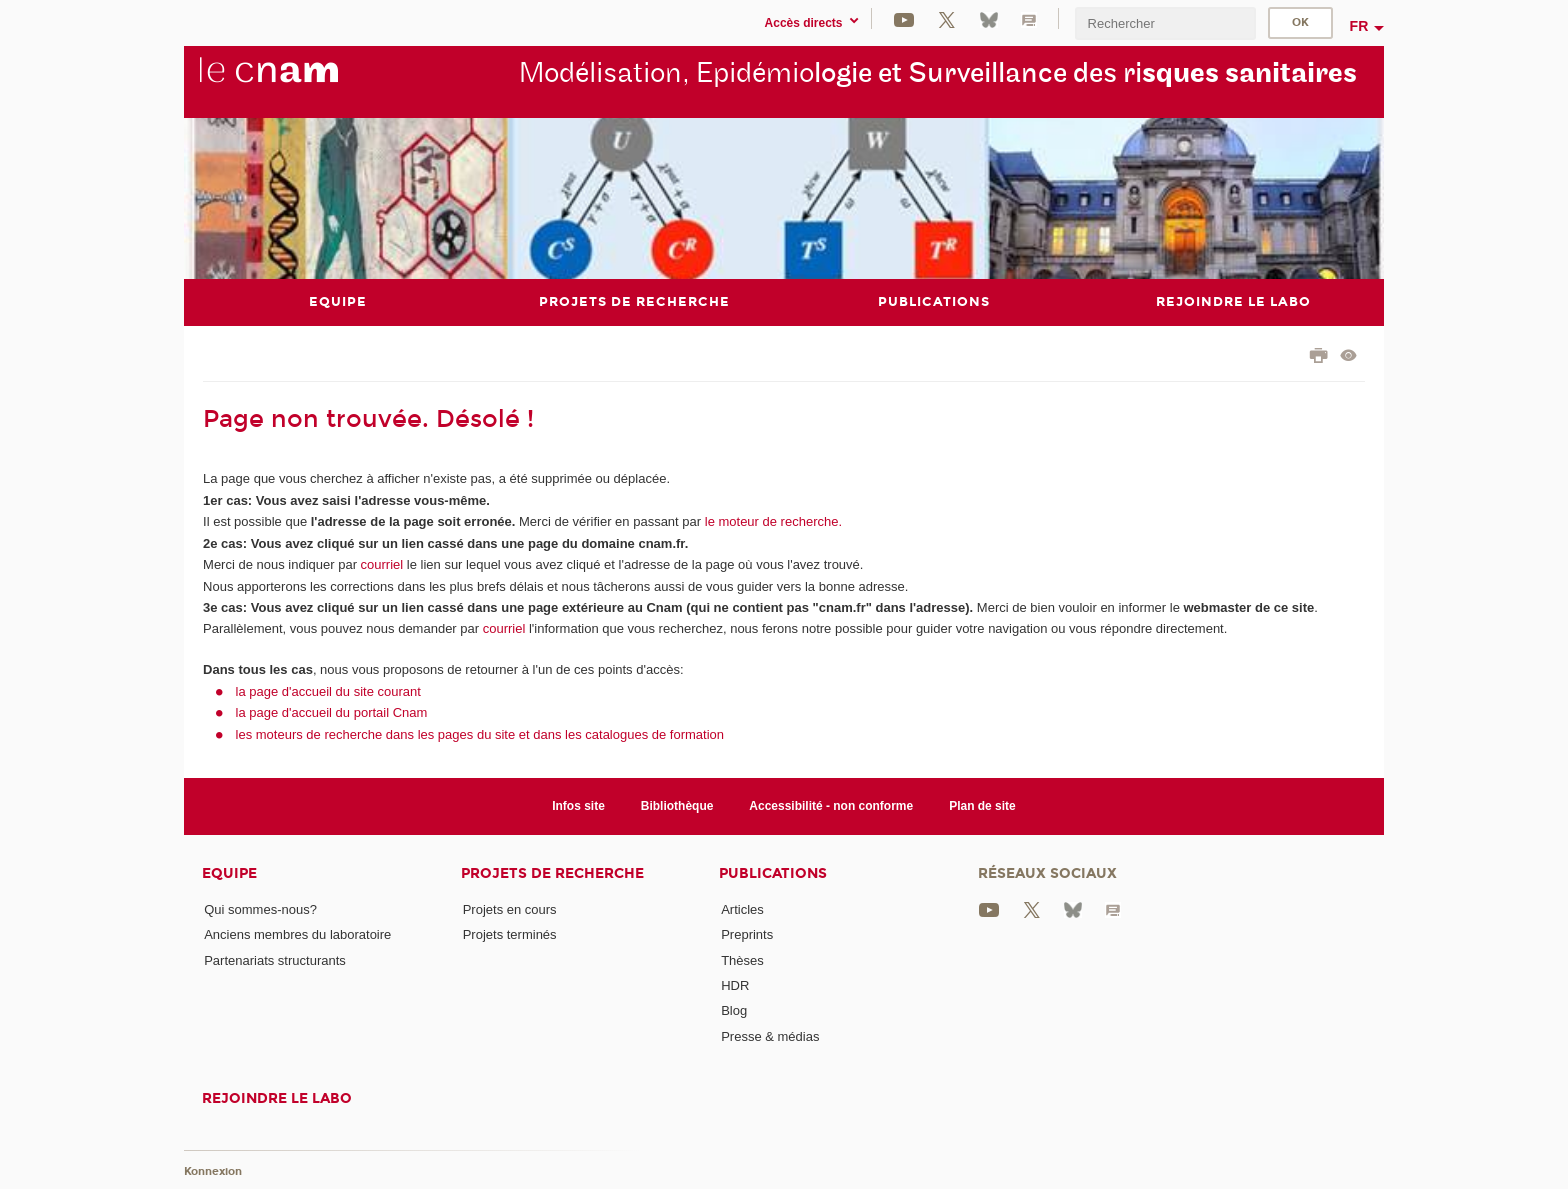  Describe the element at coordinates (1359, 26) in the screenshot. I see `fr` at that location.